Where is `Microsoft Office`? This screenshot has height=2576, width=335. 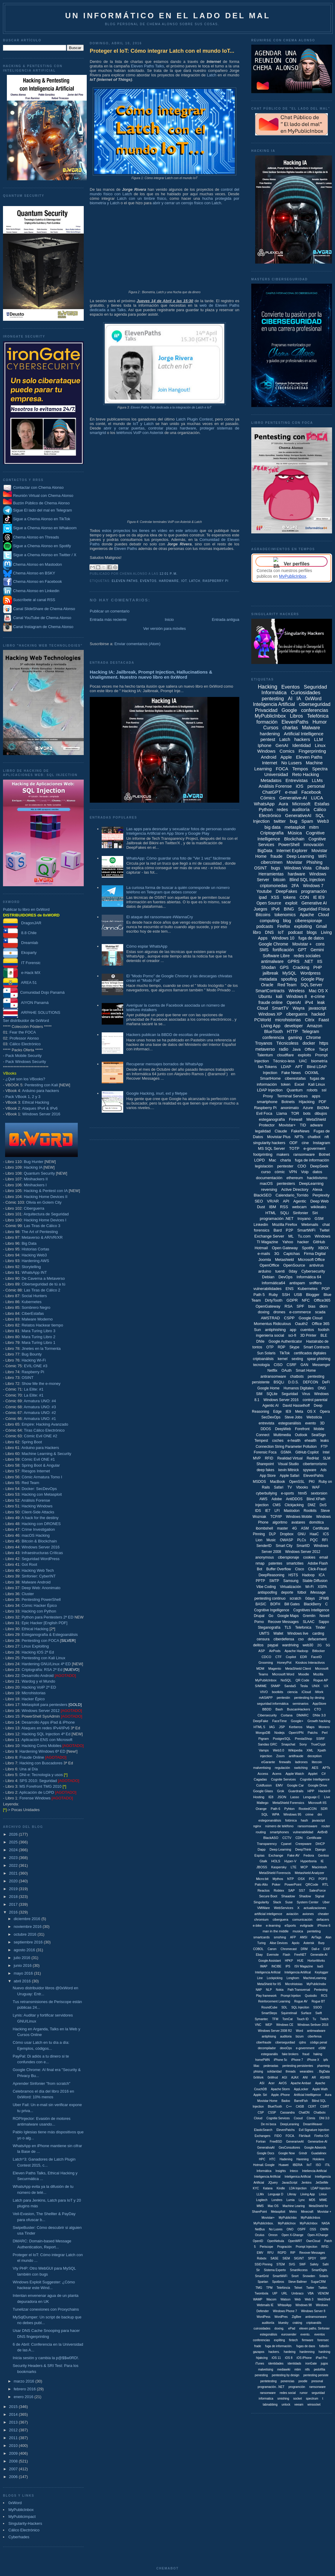 Microsoft Office is located at coordinates (311, 1259).